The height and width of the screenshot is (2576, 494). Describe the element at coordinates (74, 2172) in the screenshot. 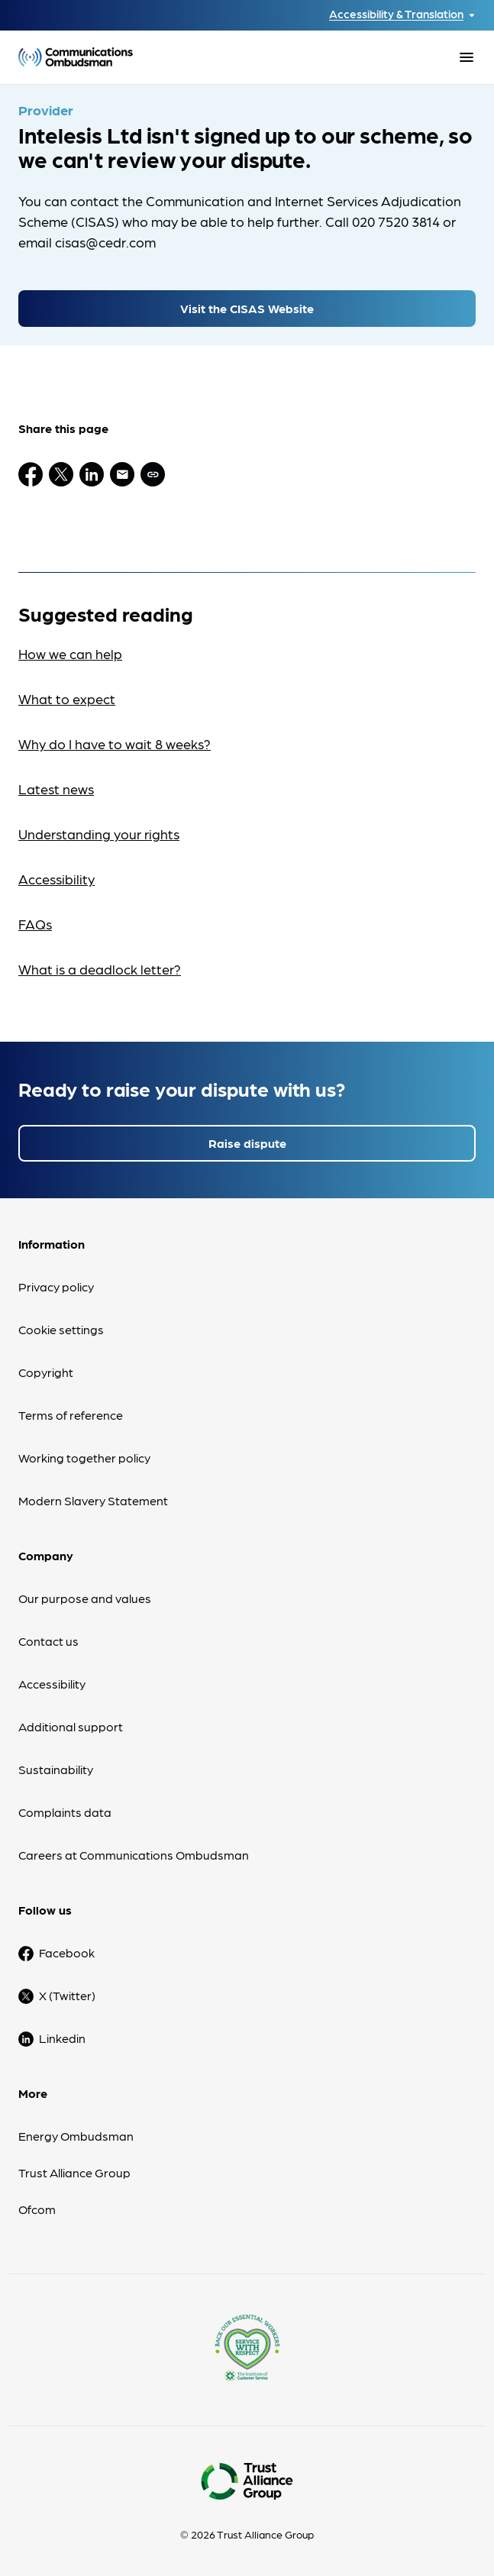

I see `Trust Alliance Group` at that location.